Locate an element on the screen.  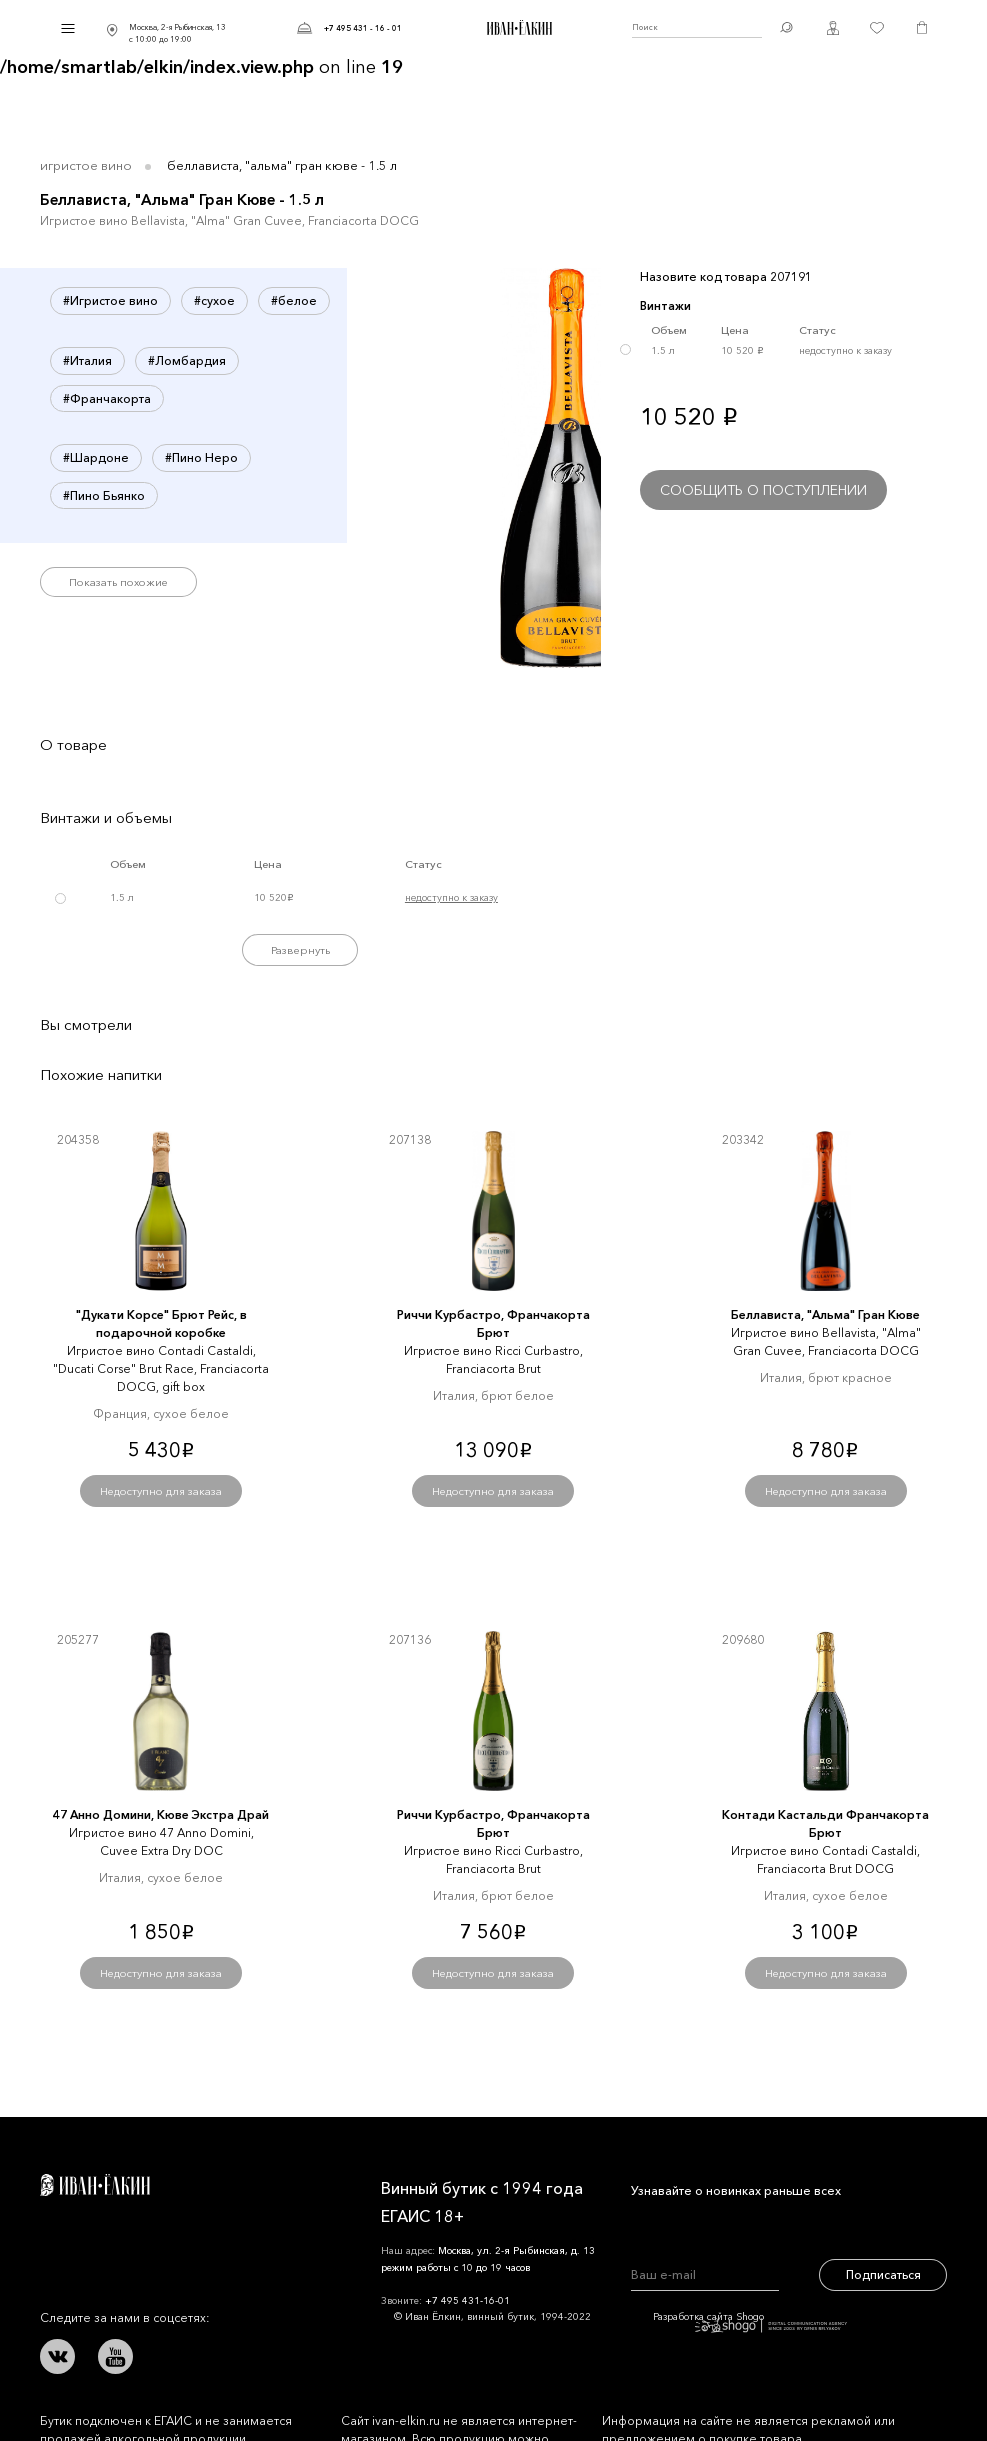
Подписаться is located at coordinates (883, 2274).